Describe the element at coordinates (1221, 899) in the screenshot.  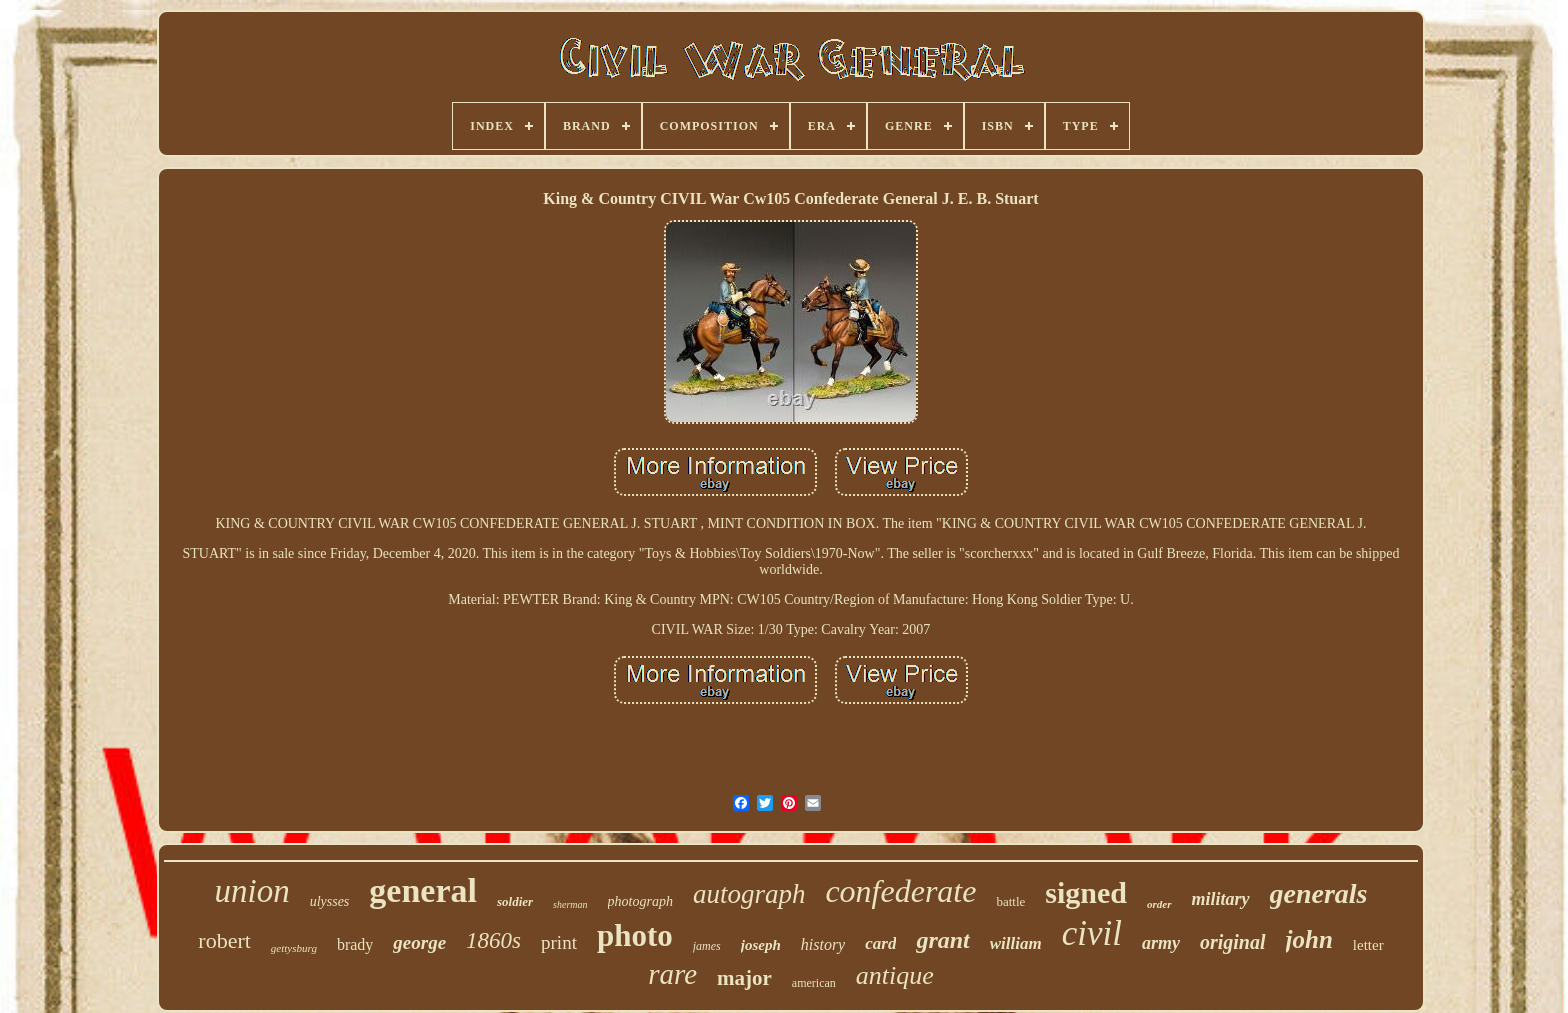
I see `military` at that location.